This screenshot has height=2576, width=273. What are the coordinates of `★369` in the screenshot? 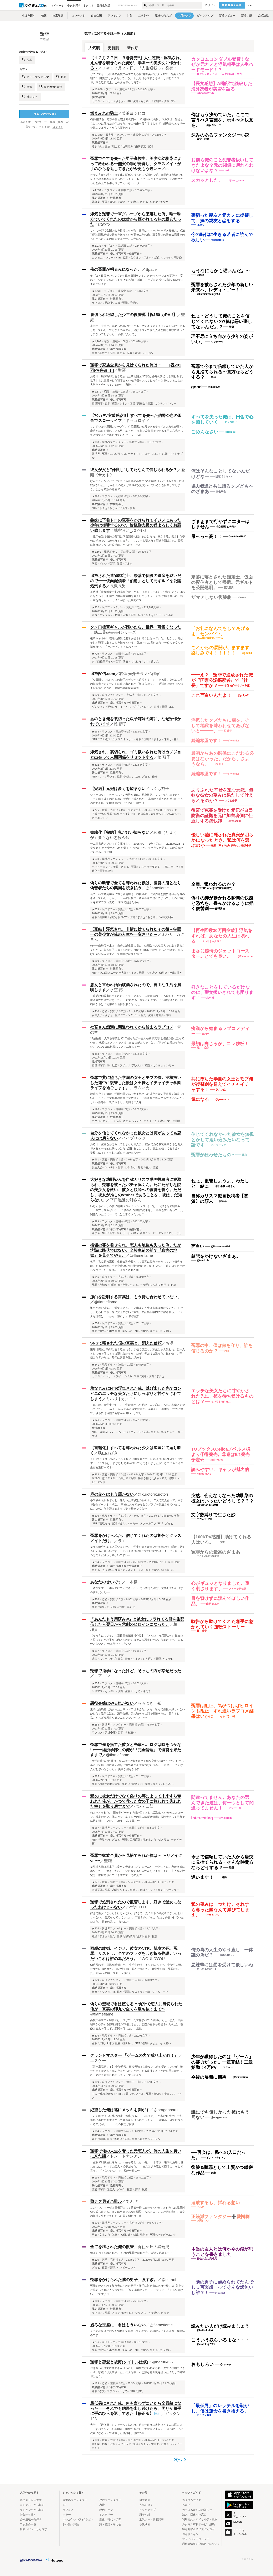 It's located at (95, 960).